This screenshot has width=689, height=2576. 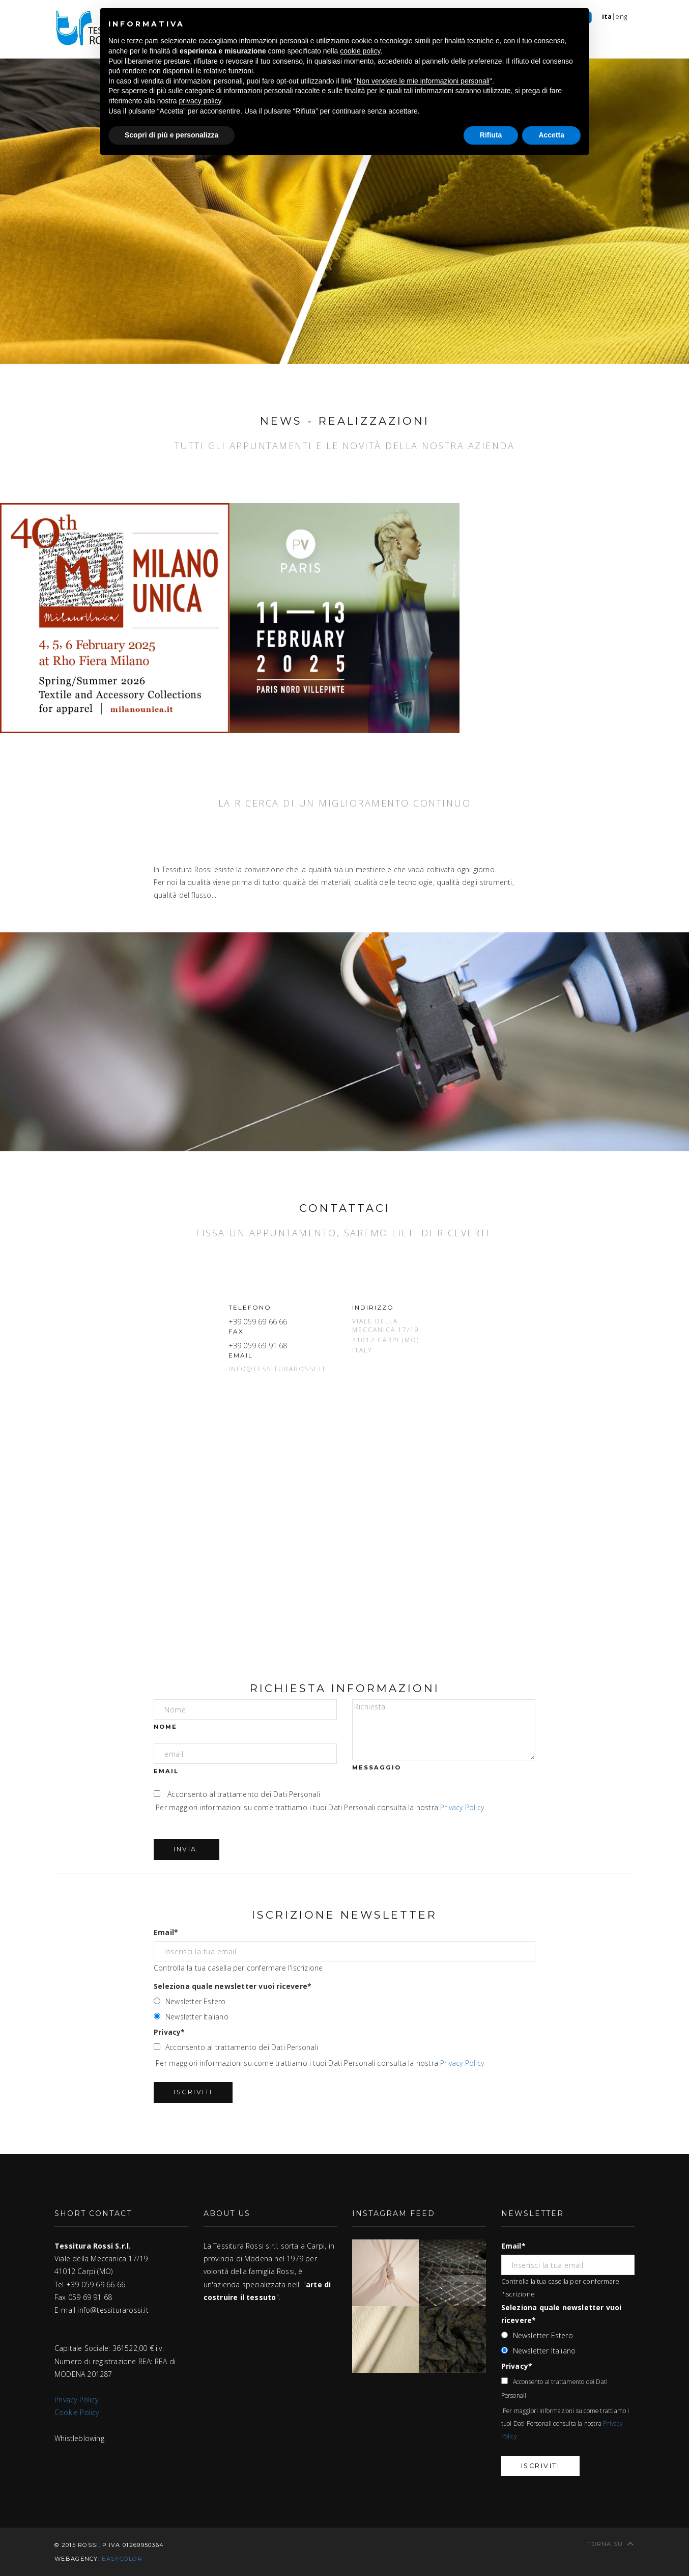 What do you see at coordinates (232, 1986) in the screenshot?
I see `Seleziona quale newsletter vuoi ricevere*` at bounding box center [232, 1986].